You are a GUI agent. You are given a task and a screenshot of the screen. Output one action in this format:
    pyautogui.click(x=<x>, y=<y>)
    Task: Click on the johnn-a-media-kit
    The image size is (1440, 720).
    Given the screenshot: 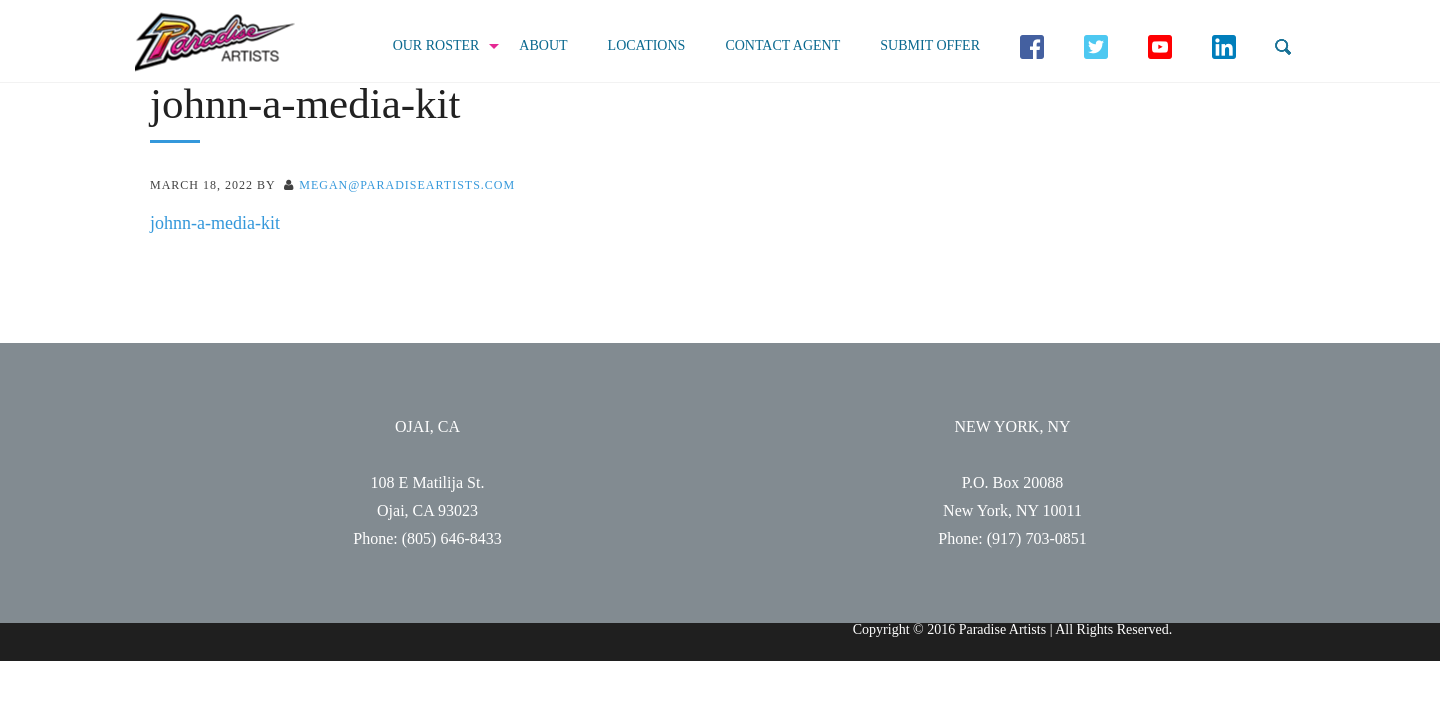 What is the action you would take?
    pyautogui.click(x=215, y=223)
    